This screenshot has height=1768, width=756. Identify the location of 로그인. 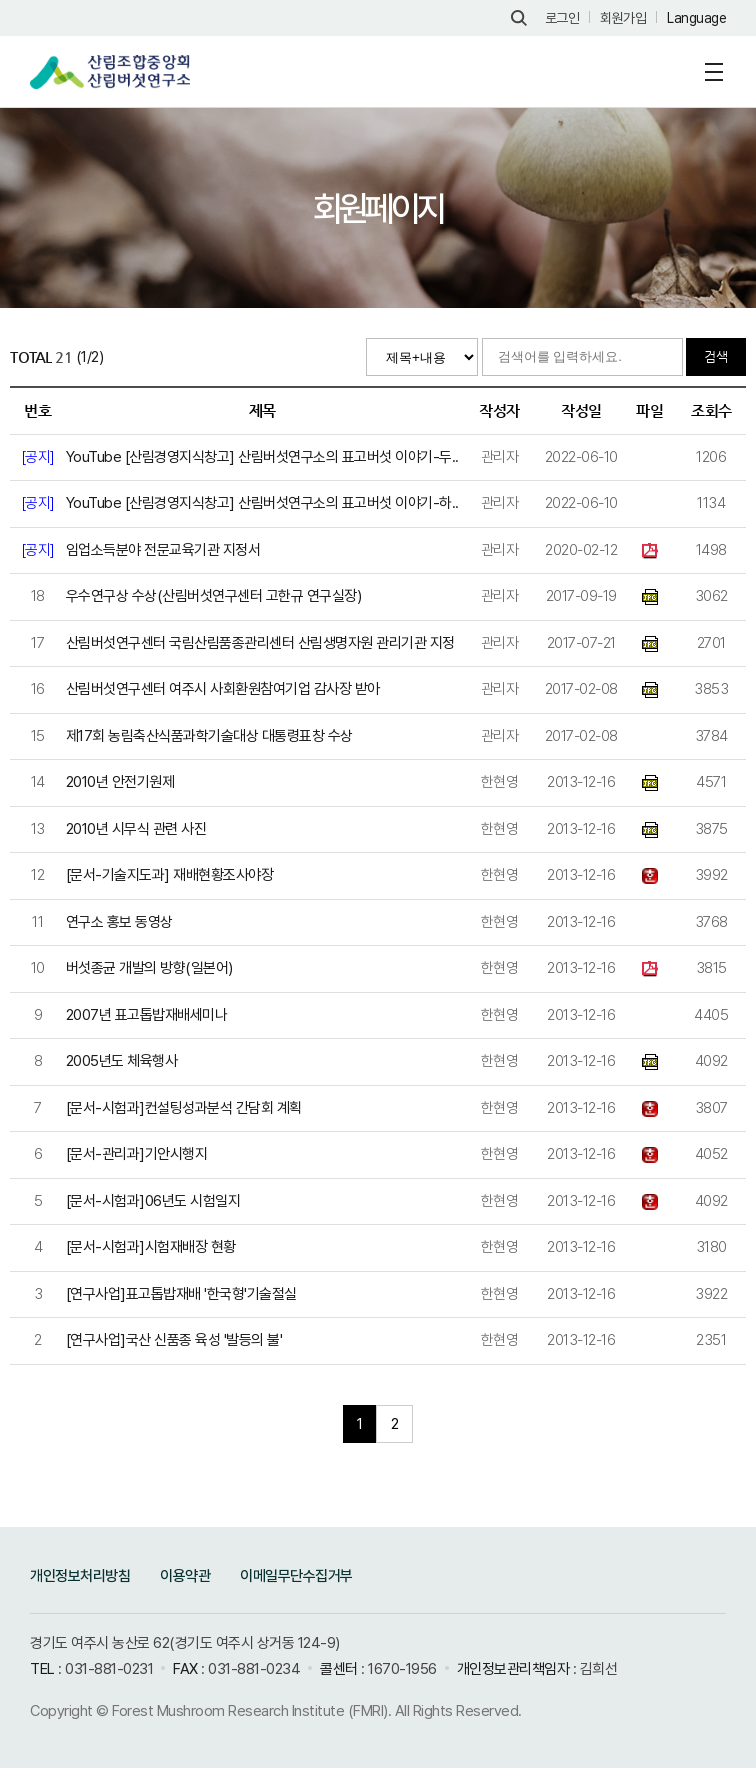
(562, 18).